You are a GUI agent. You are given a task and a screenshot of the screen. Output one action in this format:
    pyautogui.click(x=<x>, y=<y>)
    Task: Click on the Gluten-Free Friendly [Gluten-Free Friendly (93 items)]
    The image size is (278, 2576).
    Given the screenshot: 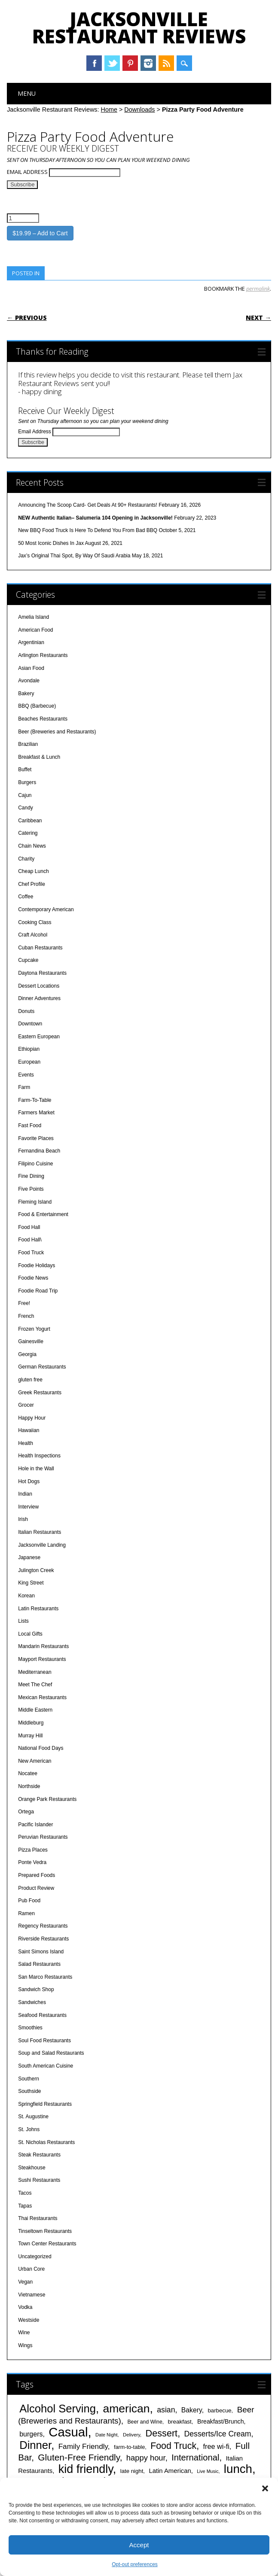 What is the action you would take?
    pyautogui.click(x=78, y=2457)
    